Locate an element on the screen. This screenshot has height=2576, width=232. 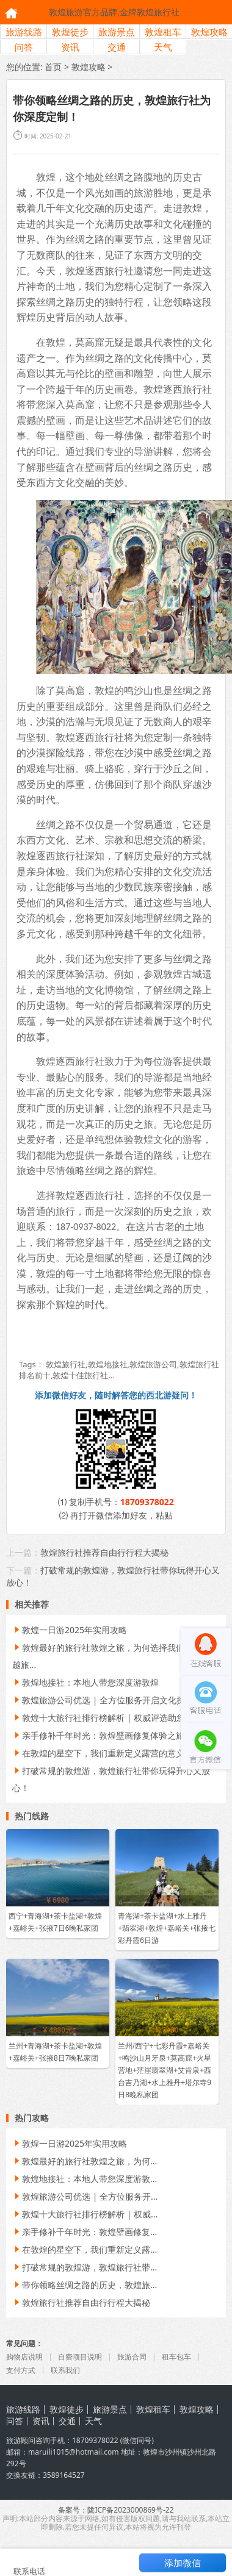
敦煌旅游公司优选 | 全方位服务开... is located at coordinates (85, 2196).